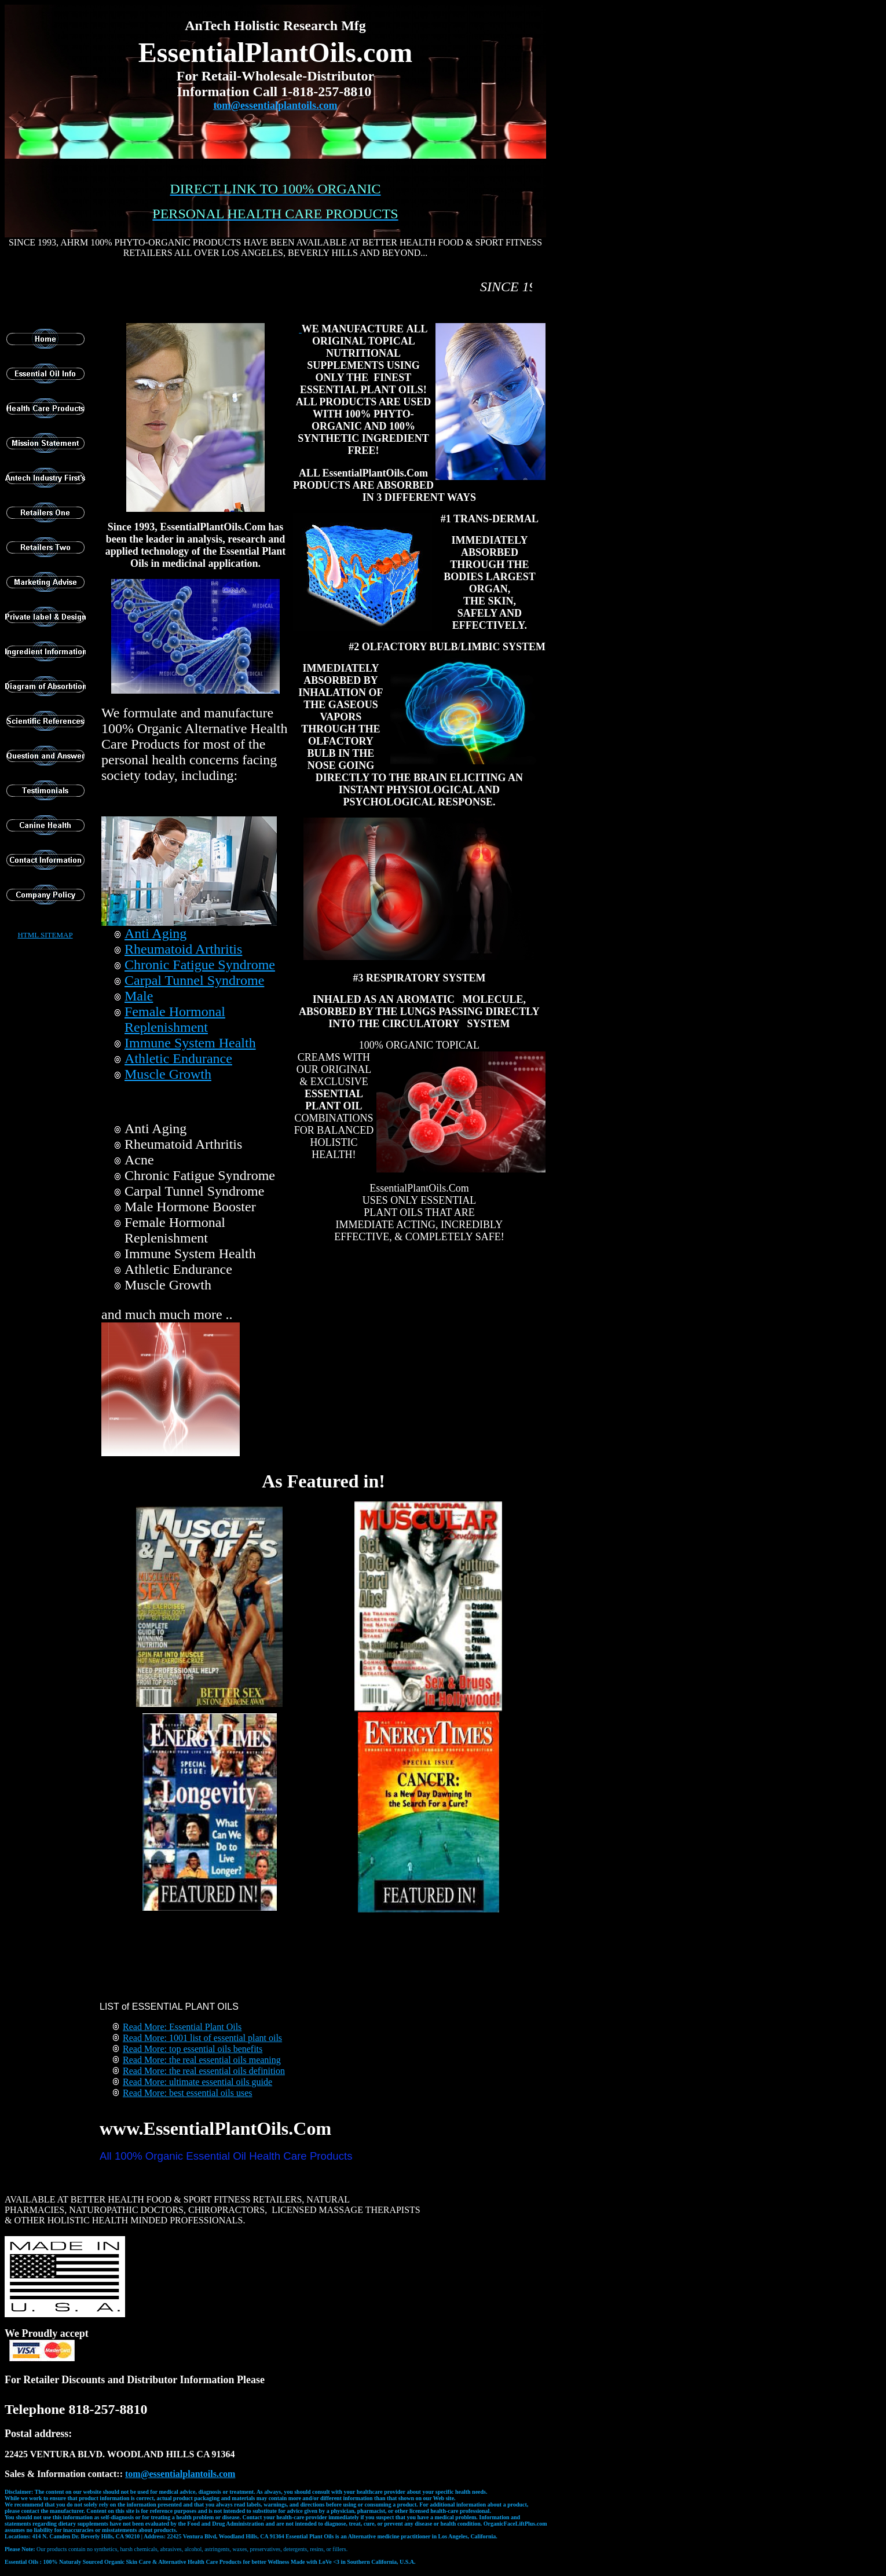  Describe the element at coordinates (187, 2093) in the screenshot. I see `Read More: best essential oils uses` at that location.